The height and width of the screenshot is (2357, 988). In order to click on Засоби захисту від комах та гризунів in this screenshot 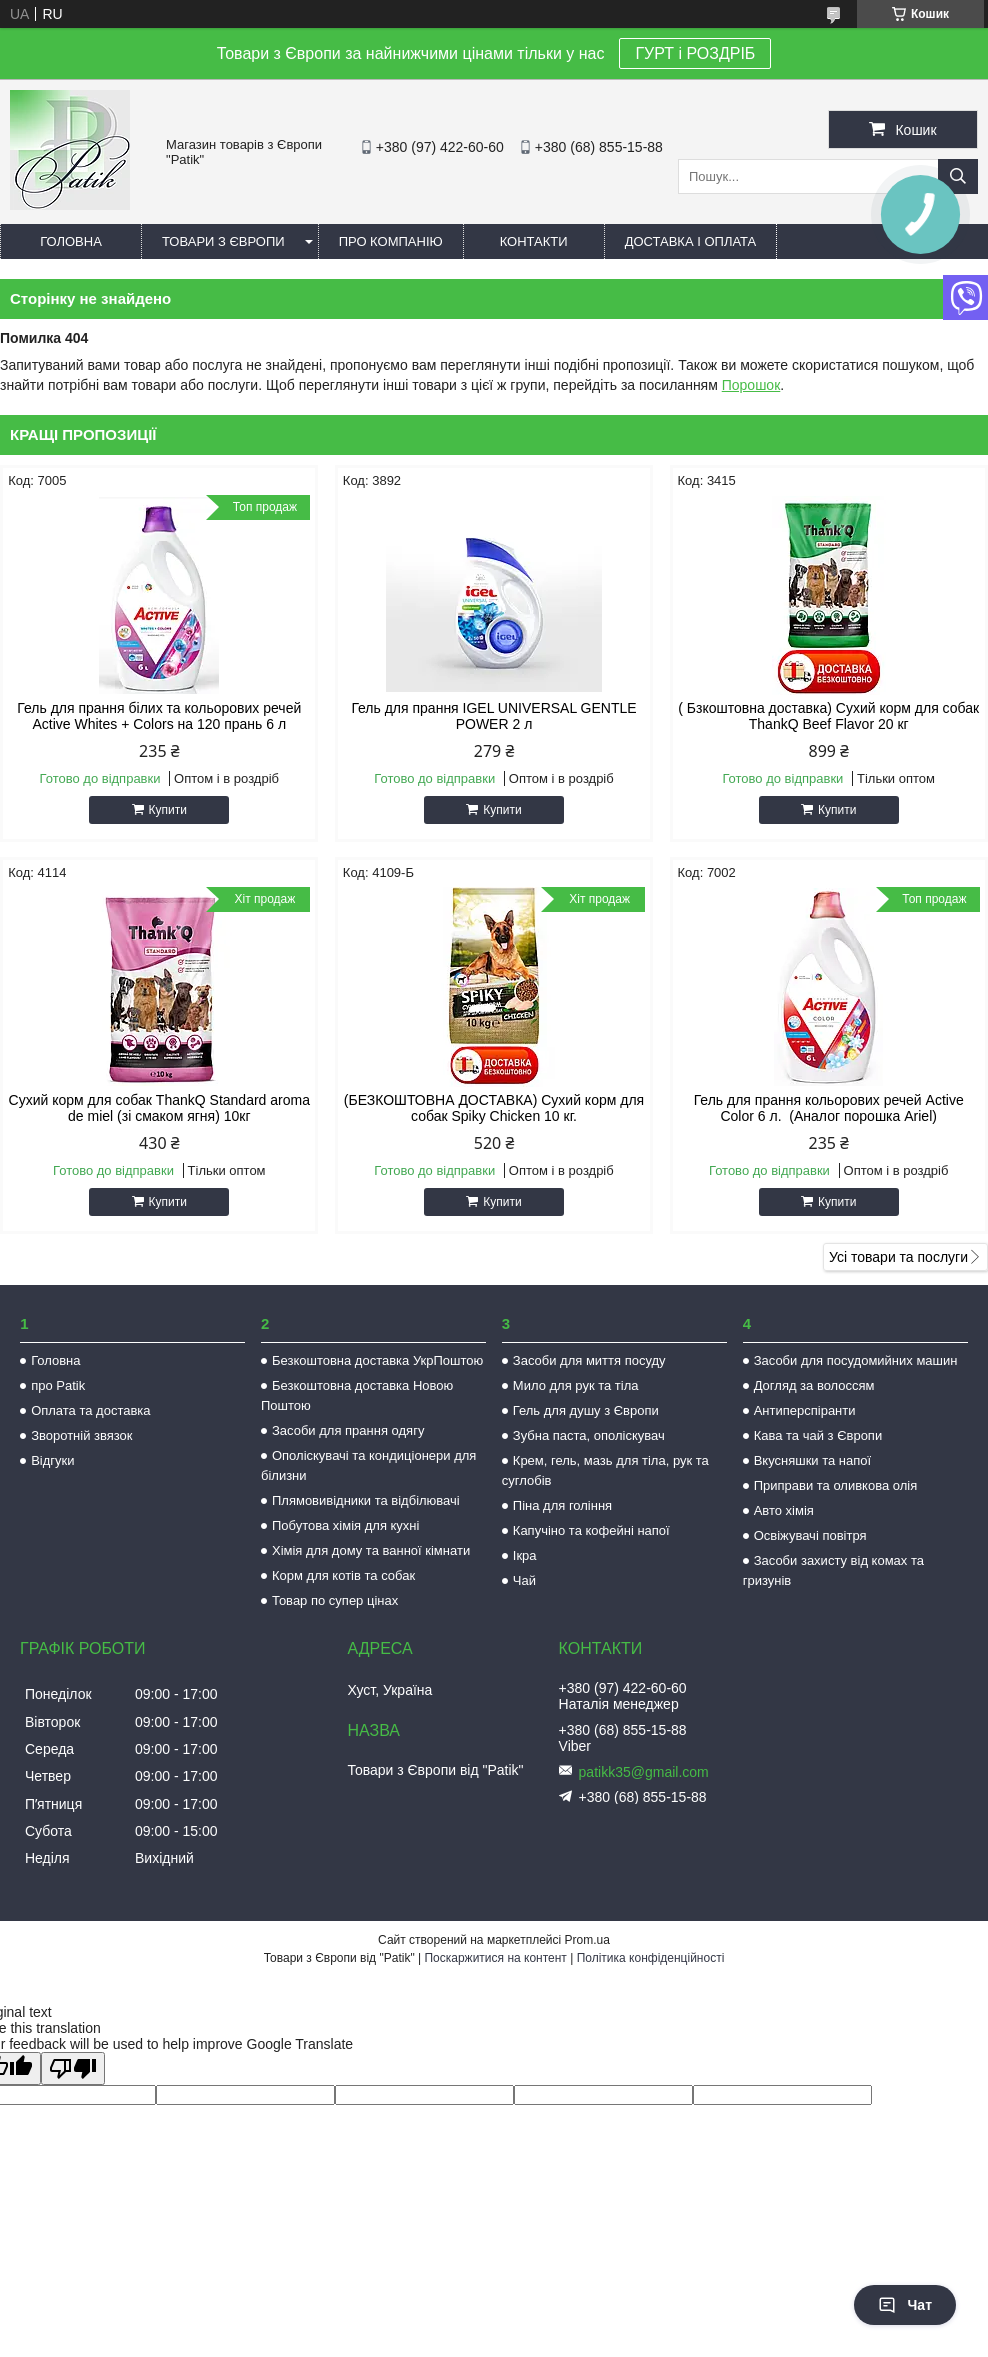, I will do `click(833, 1570)`.